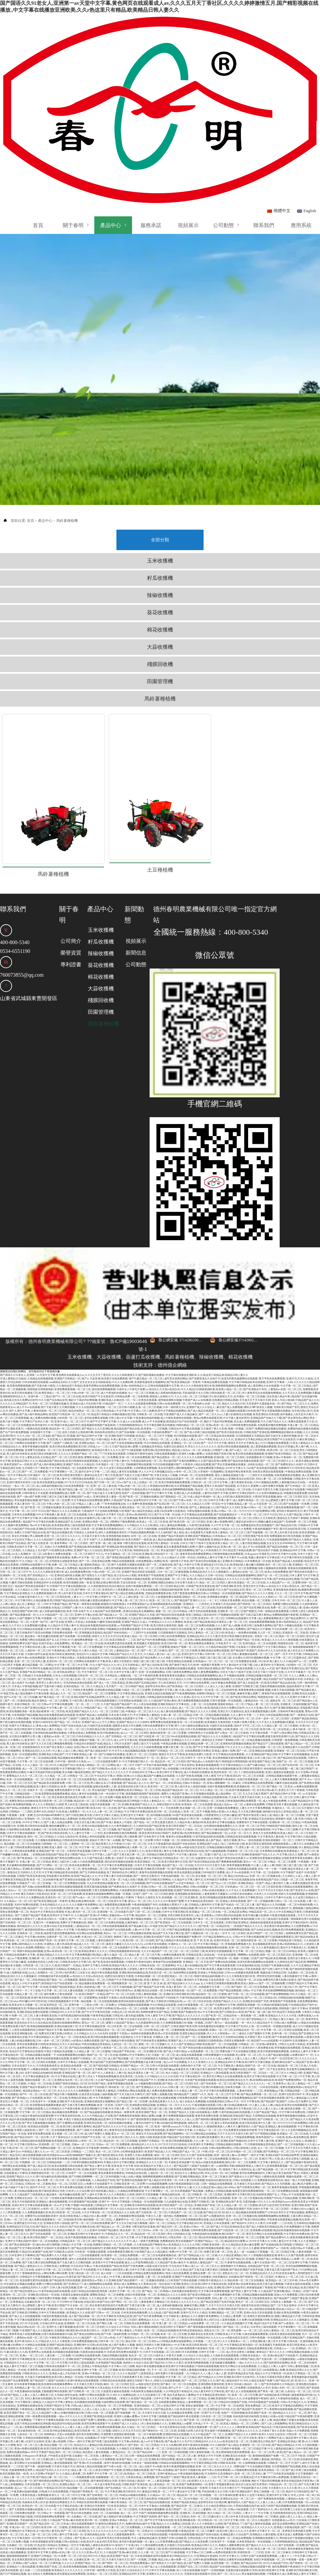 Image resolution: width=320 pixels, height=2576 pixels. I want to click on 日本欧美熟妇色一本在线视频, so click(254, 2495).